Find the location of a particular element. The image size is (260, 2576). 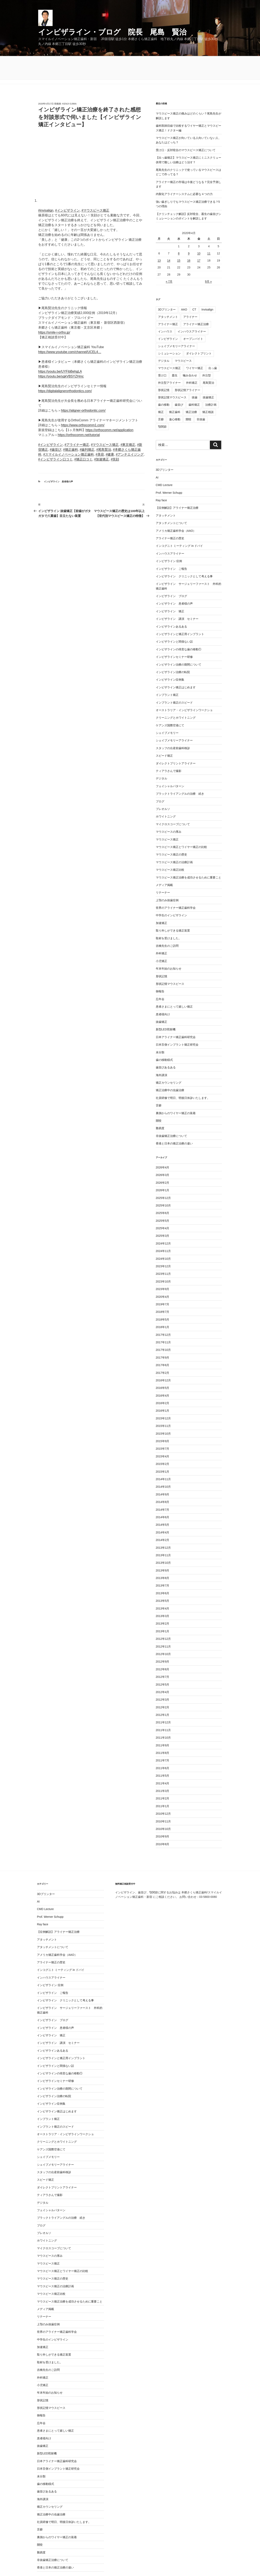

Proudly powered by WordPress is located at coordinates (57, 2566).